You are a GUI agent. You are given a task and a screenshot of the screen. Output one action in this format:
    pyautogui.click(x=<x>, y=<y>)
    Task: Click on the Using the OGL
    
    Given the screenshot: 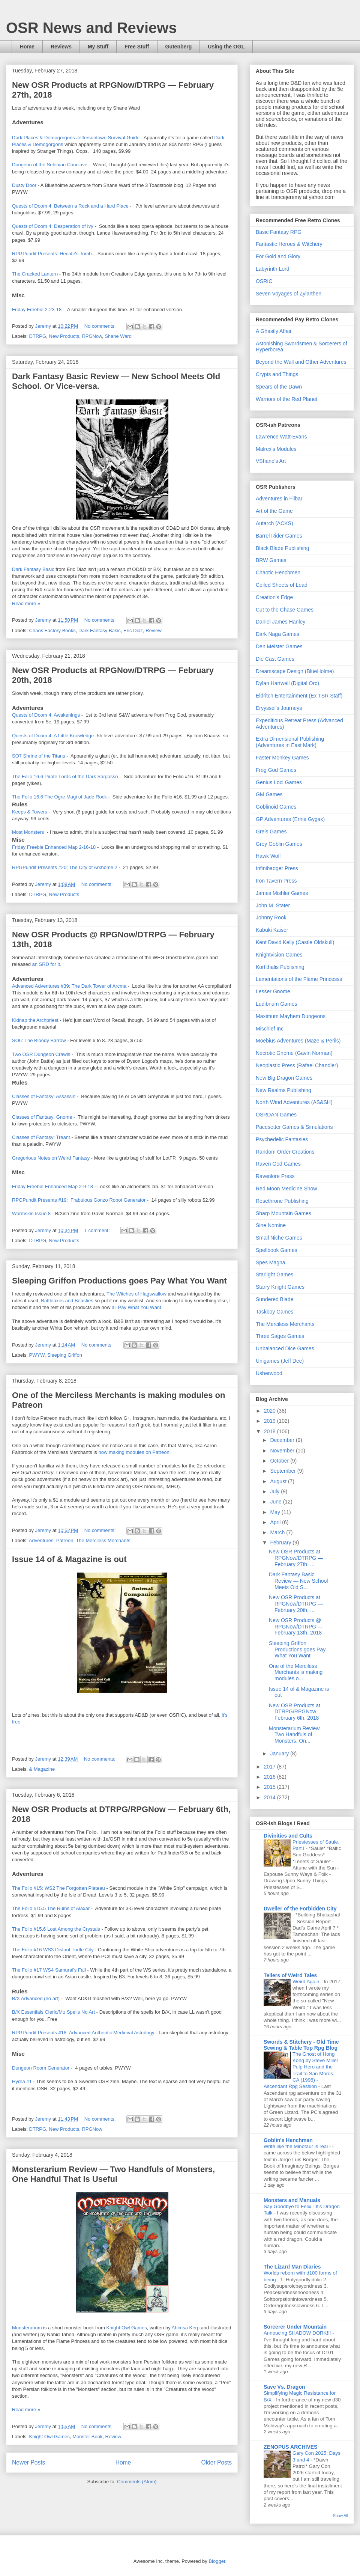 What is the action you would take?
    pyautogui.click(x=226, y=47)
    